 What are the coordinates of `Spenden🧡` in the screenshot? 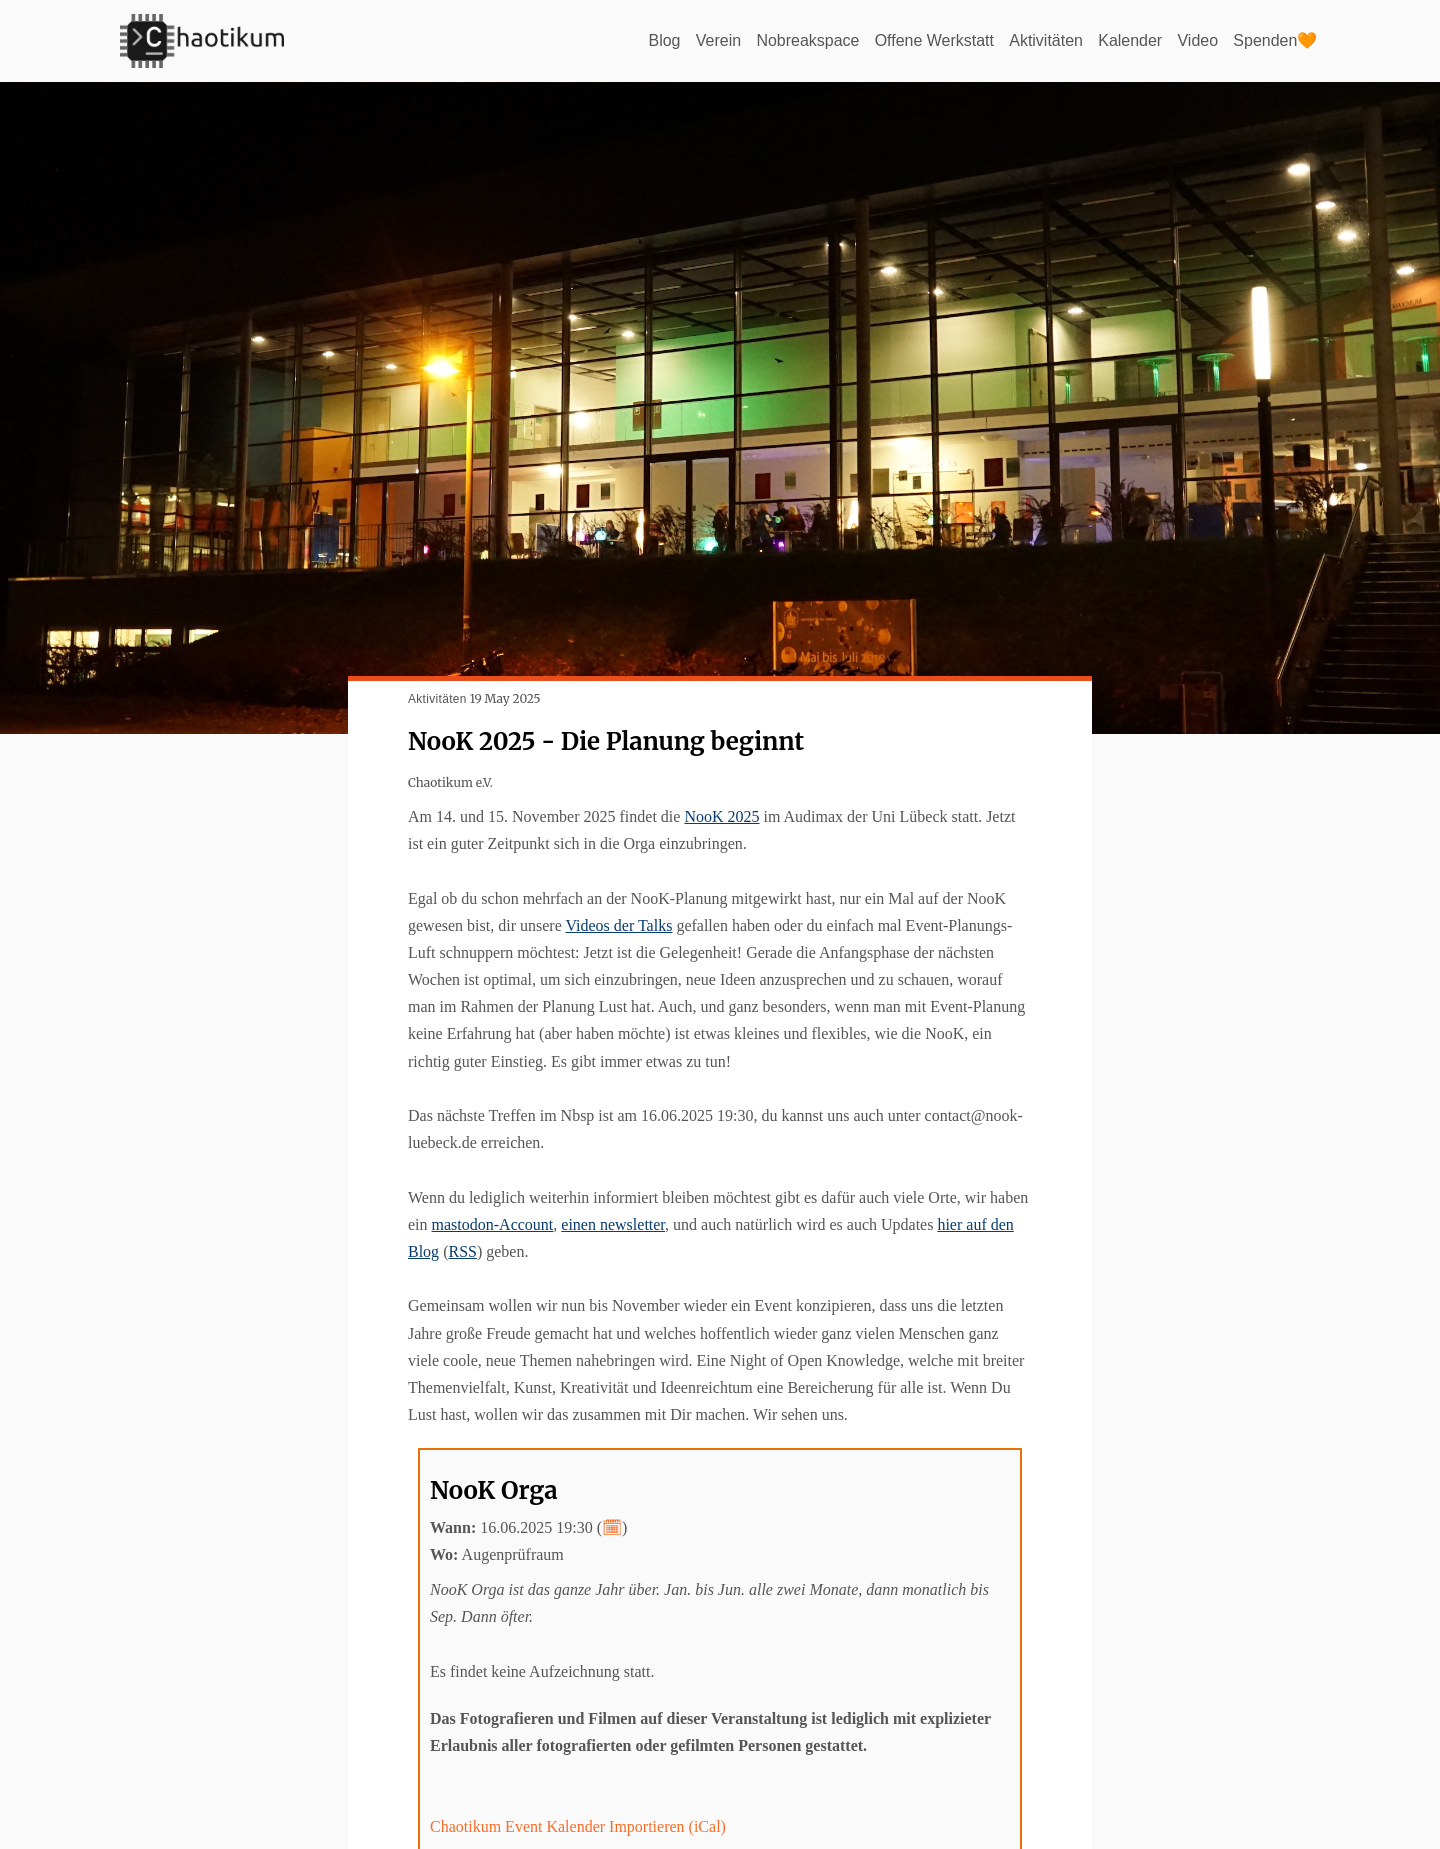 It's located at (1275, 40).